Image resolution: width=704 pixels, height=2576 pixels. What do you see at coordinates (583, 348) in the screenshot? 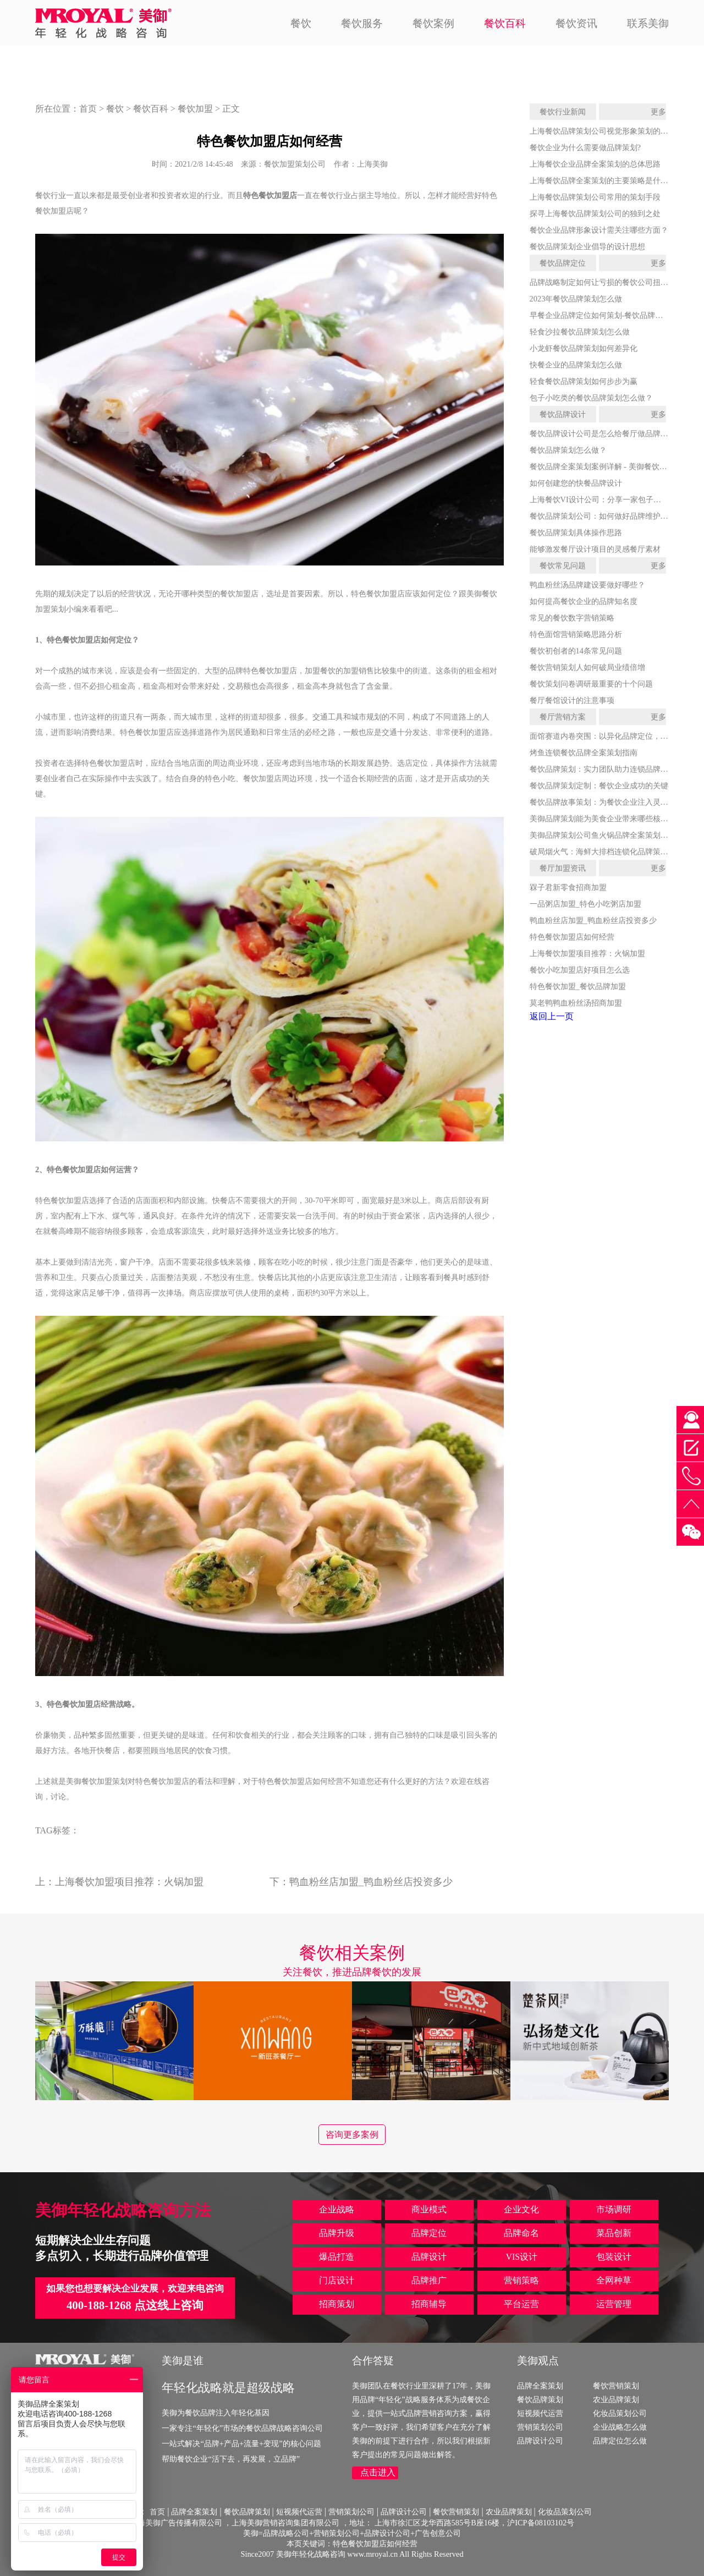
I see `小龙虾餐饮品牌策划如何差异化` at bounding box center [583, 348].